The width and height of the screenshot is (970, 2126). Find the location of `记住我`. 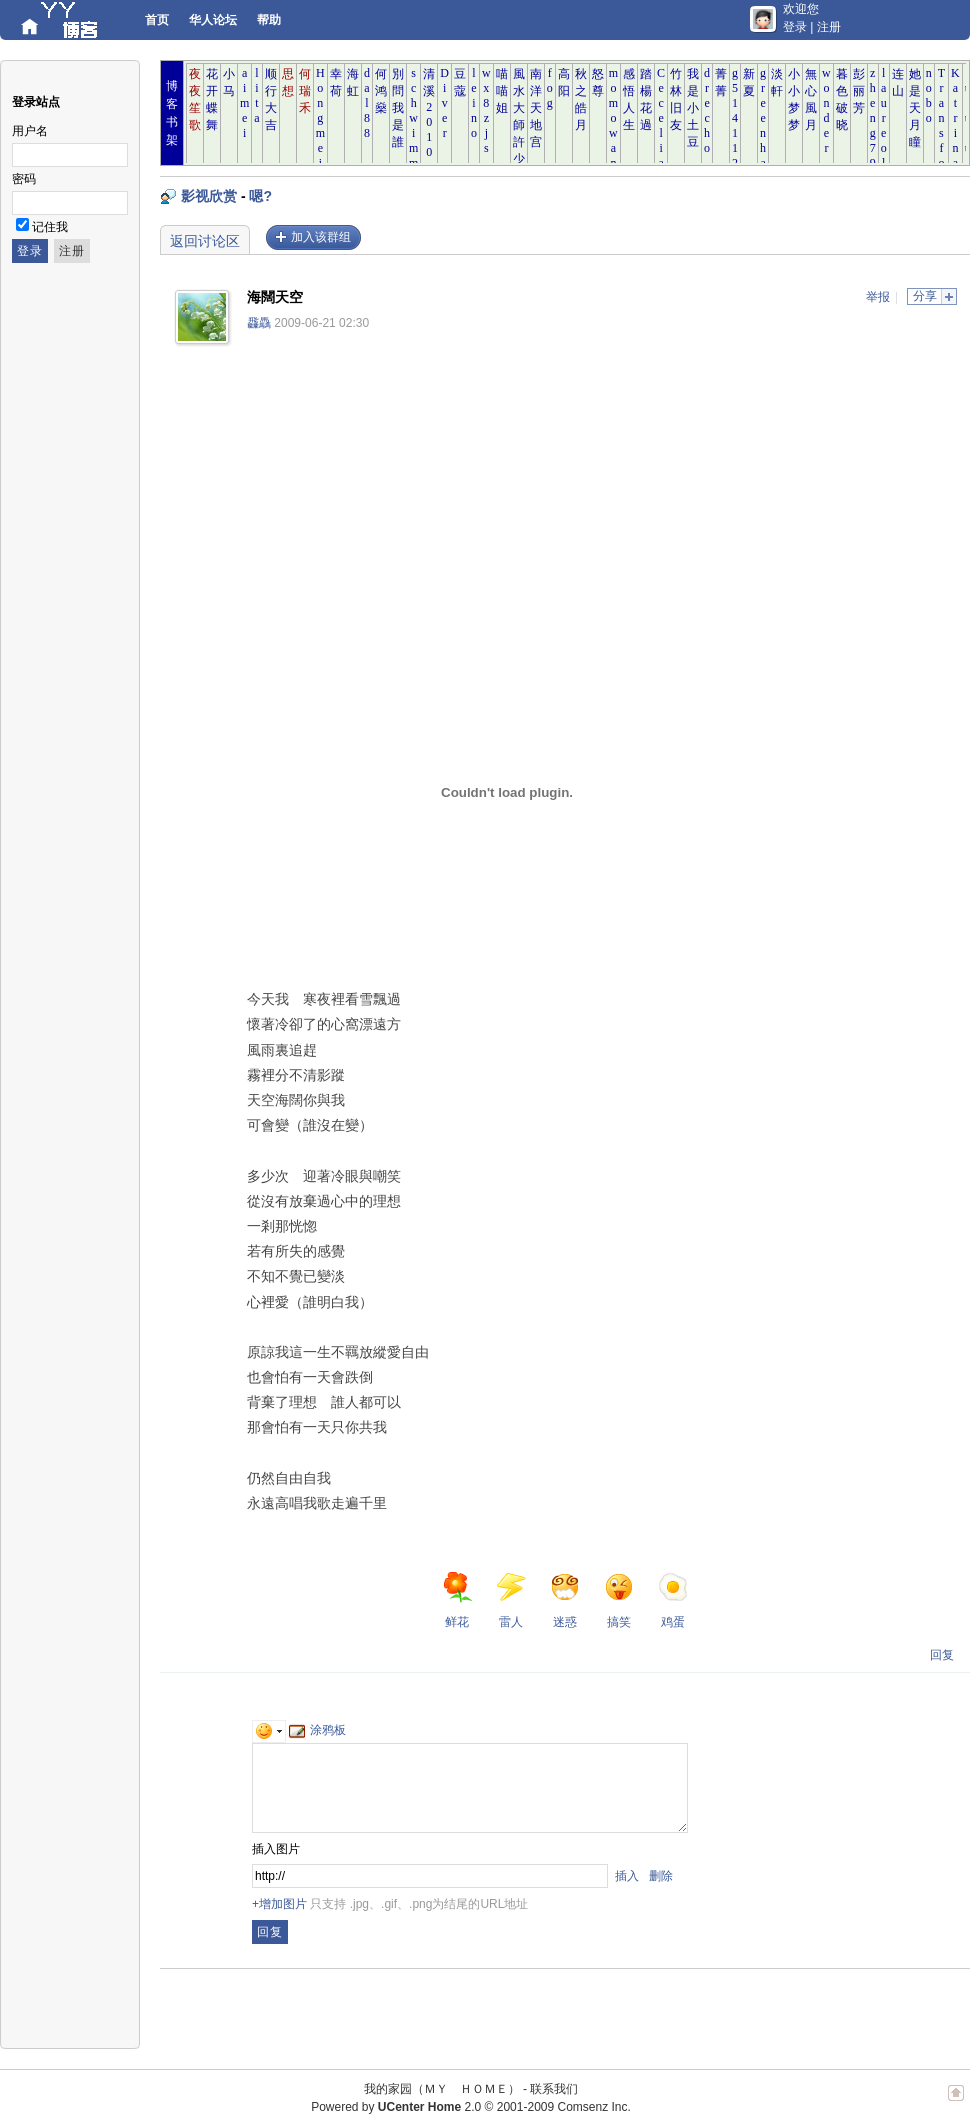

记住我 is located at coordinates (50, 227).